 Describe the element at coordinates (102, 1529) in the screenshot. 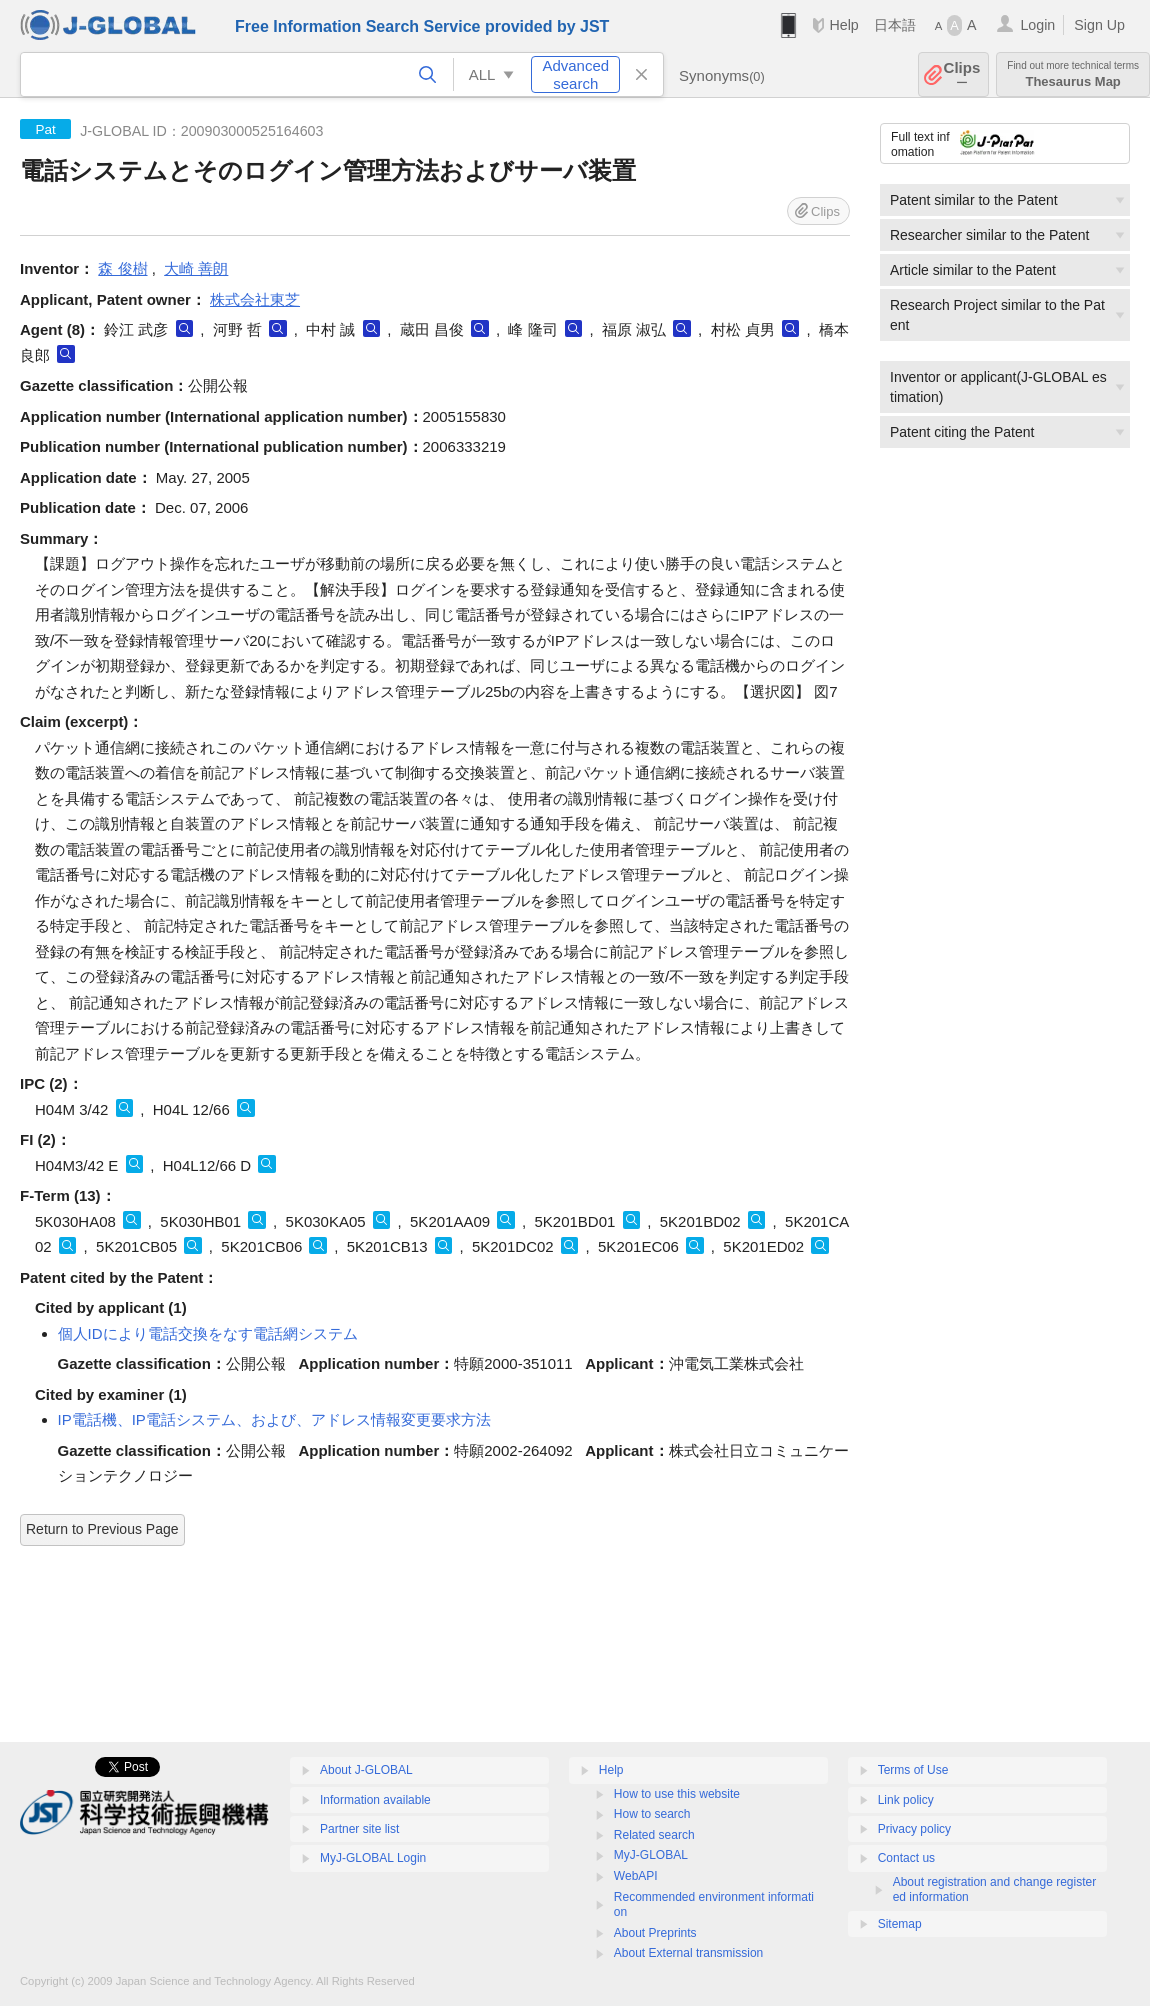

I see `Return to Previous Page` at that location.